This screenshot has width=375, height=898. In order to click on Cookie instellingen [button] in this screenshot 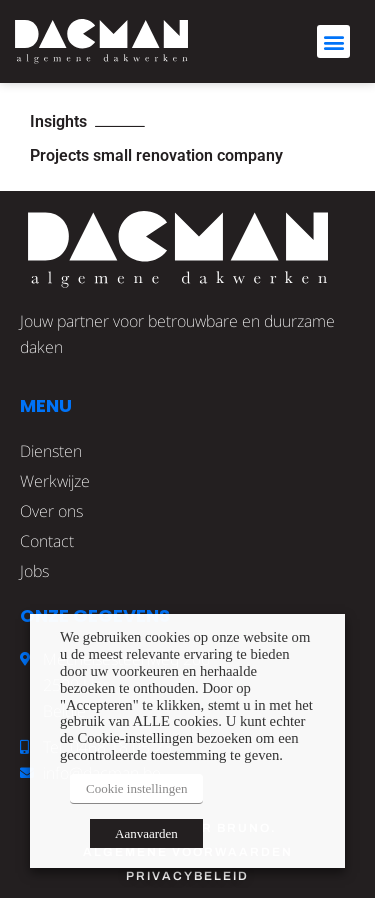, I will do `click(136, 788)`.